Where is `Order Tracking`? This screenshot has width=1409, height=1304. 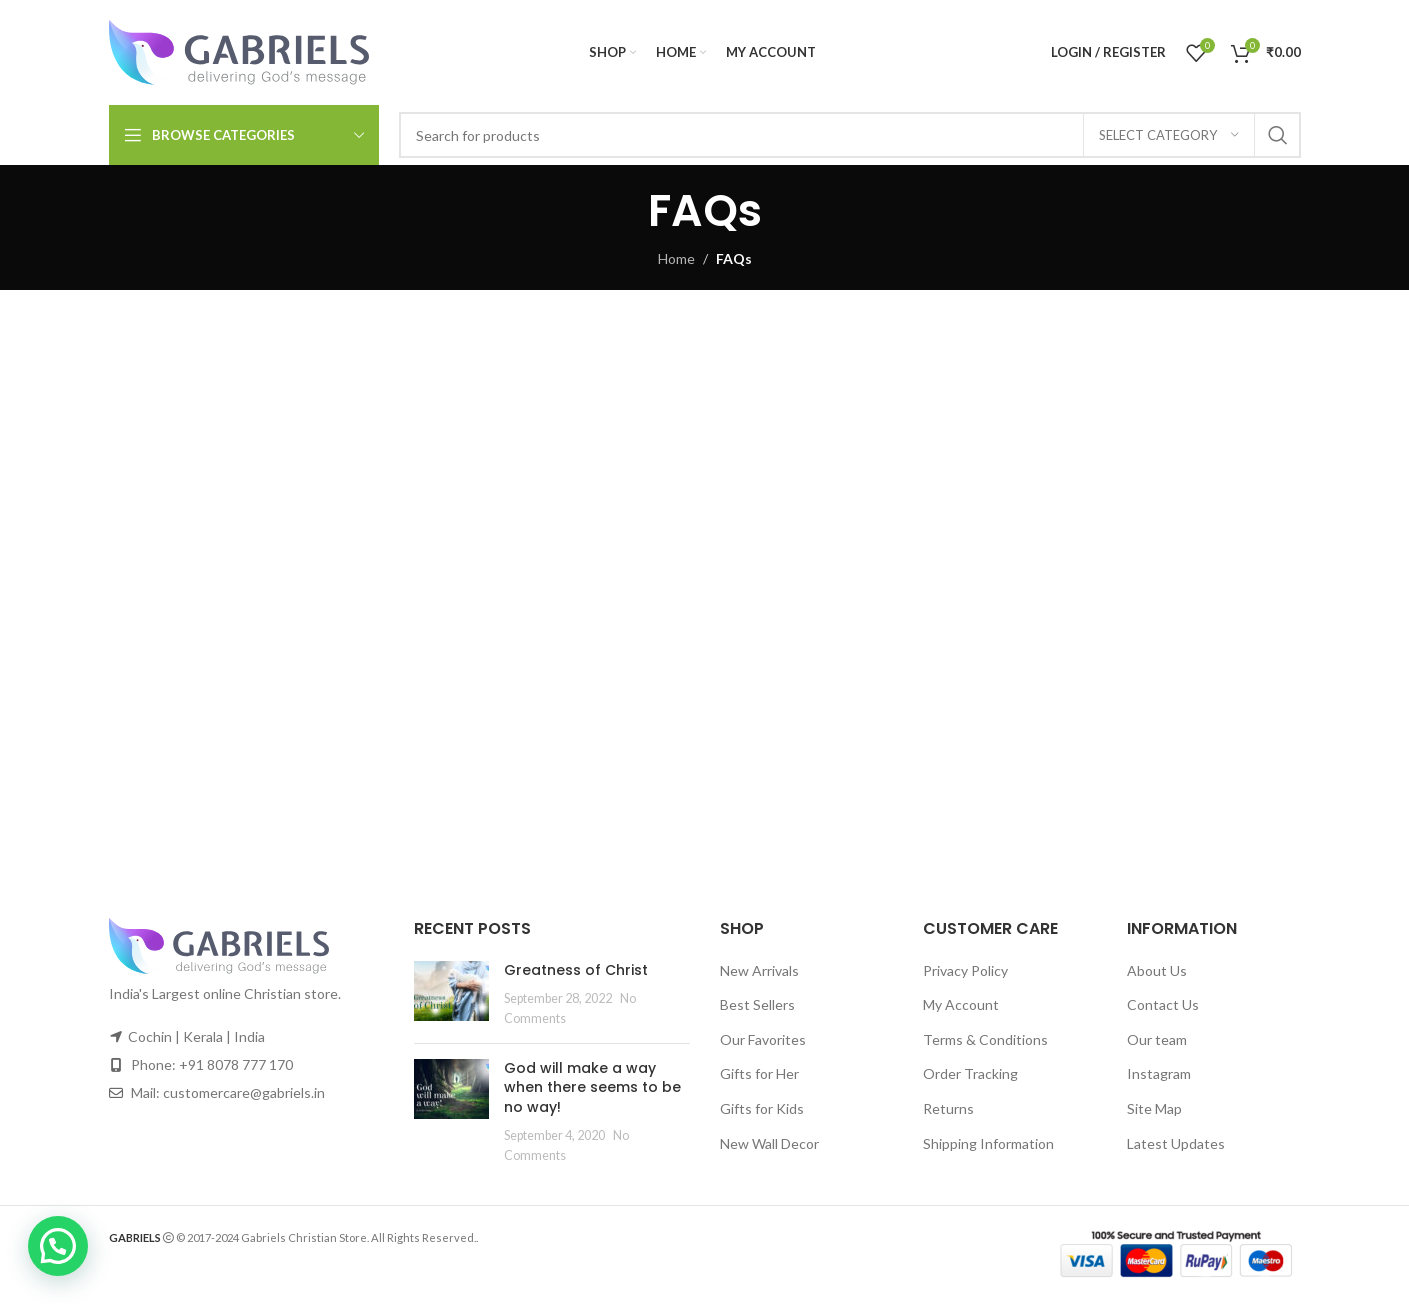
Order Tracking is located at coordinates (970, 1073).